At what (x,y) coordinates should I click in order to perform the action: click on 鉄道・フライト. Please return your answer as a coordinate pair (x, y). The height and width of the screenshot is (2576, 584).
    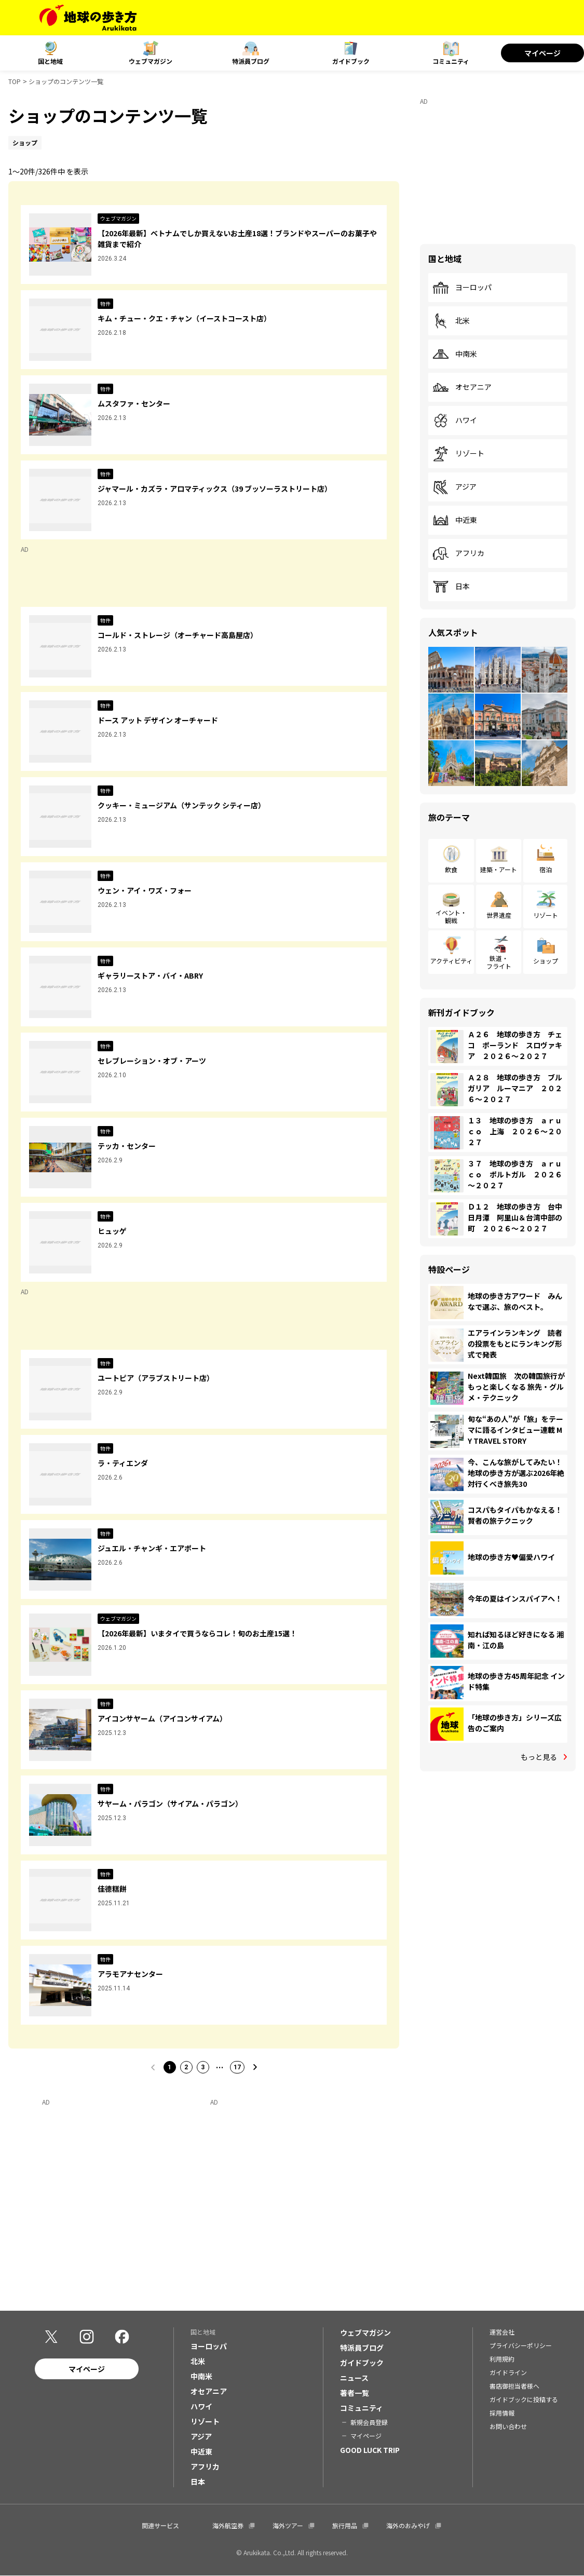
    Looking at the image, I should click on (498, 962).